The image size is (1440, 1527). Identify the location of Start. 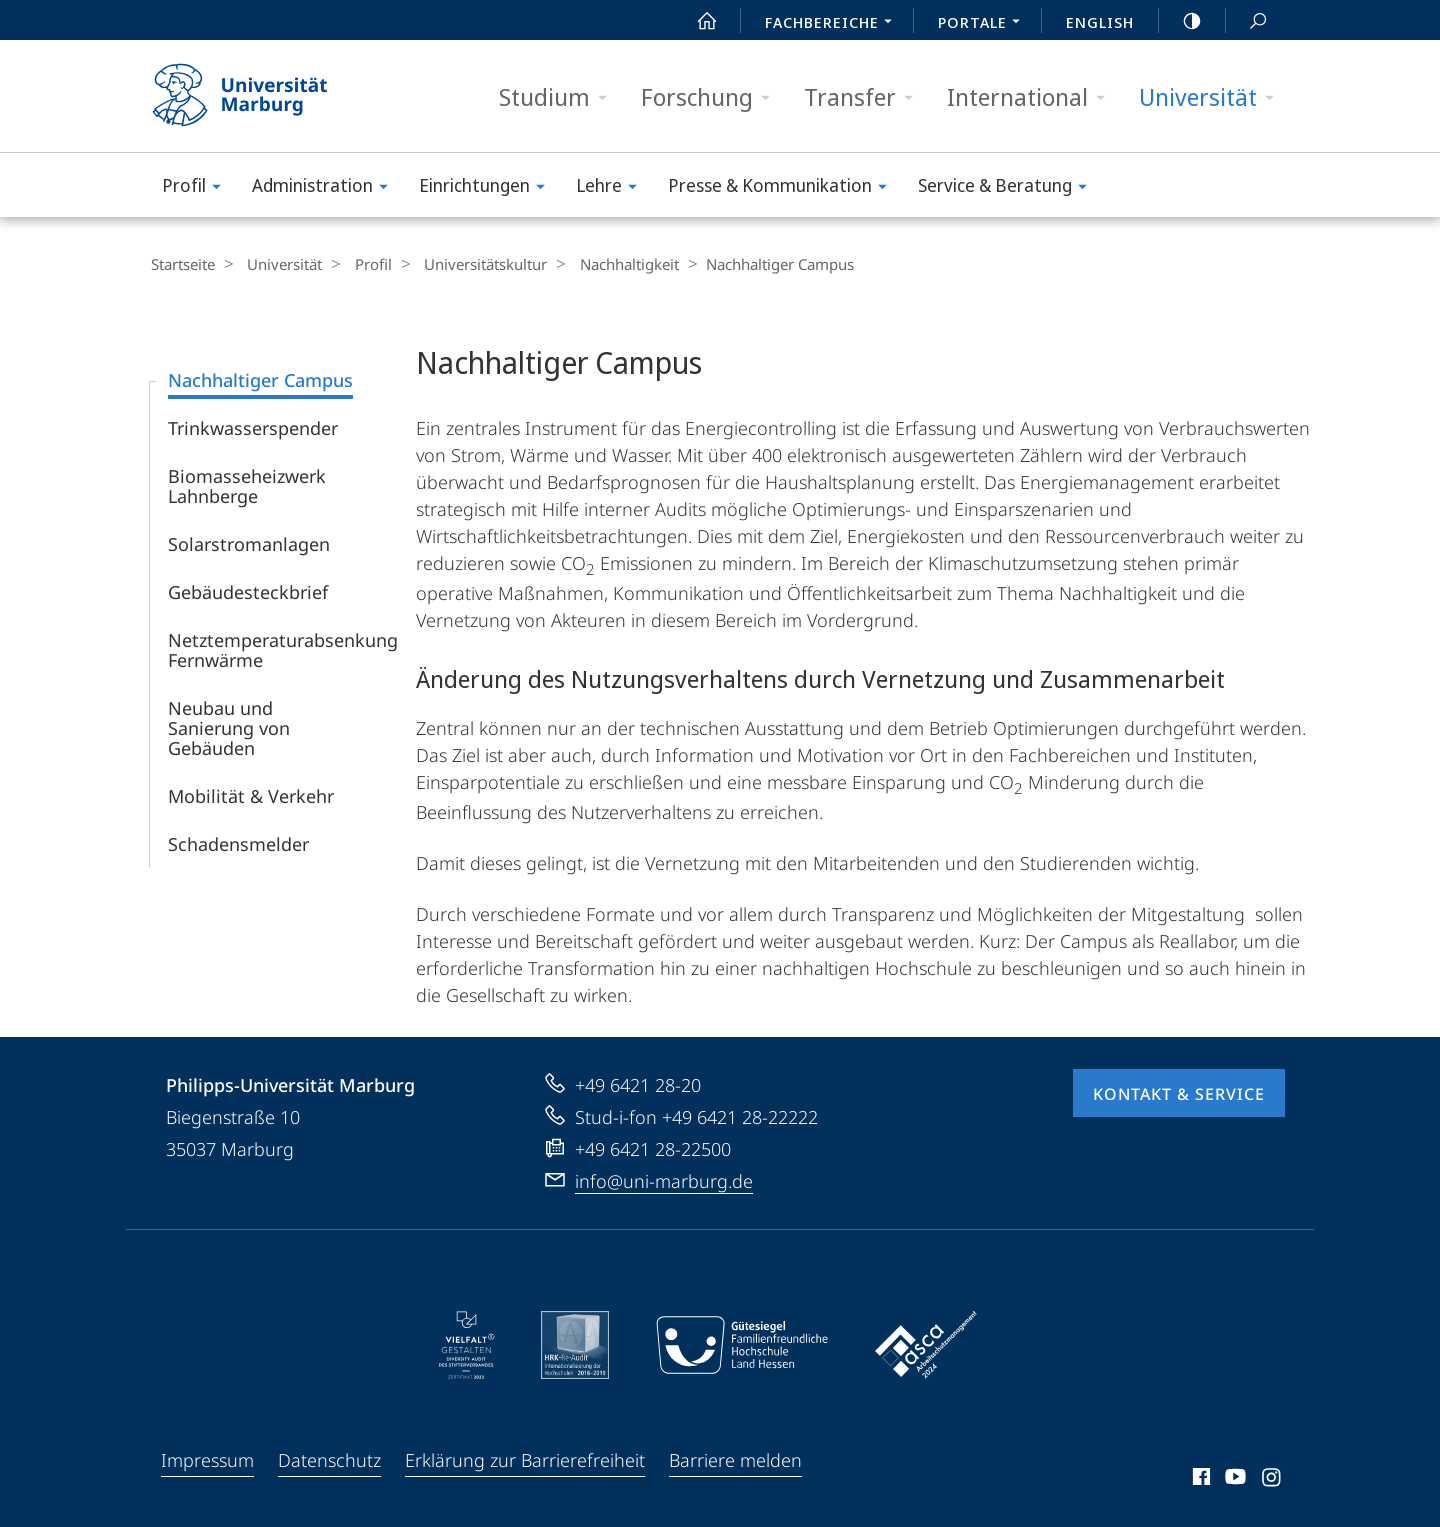
(696, 21).